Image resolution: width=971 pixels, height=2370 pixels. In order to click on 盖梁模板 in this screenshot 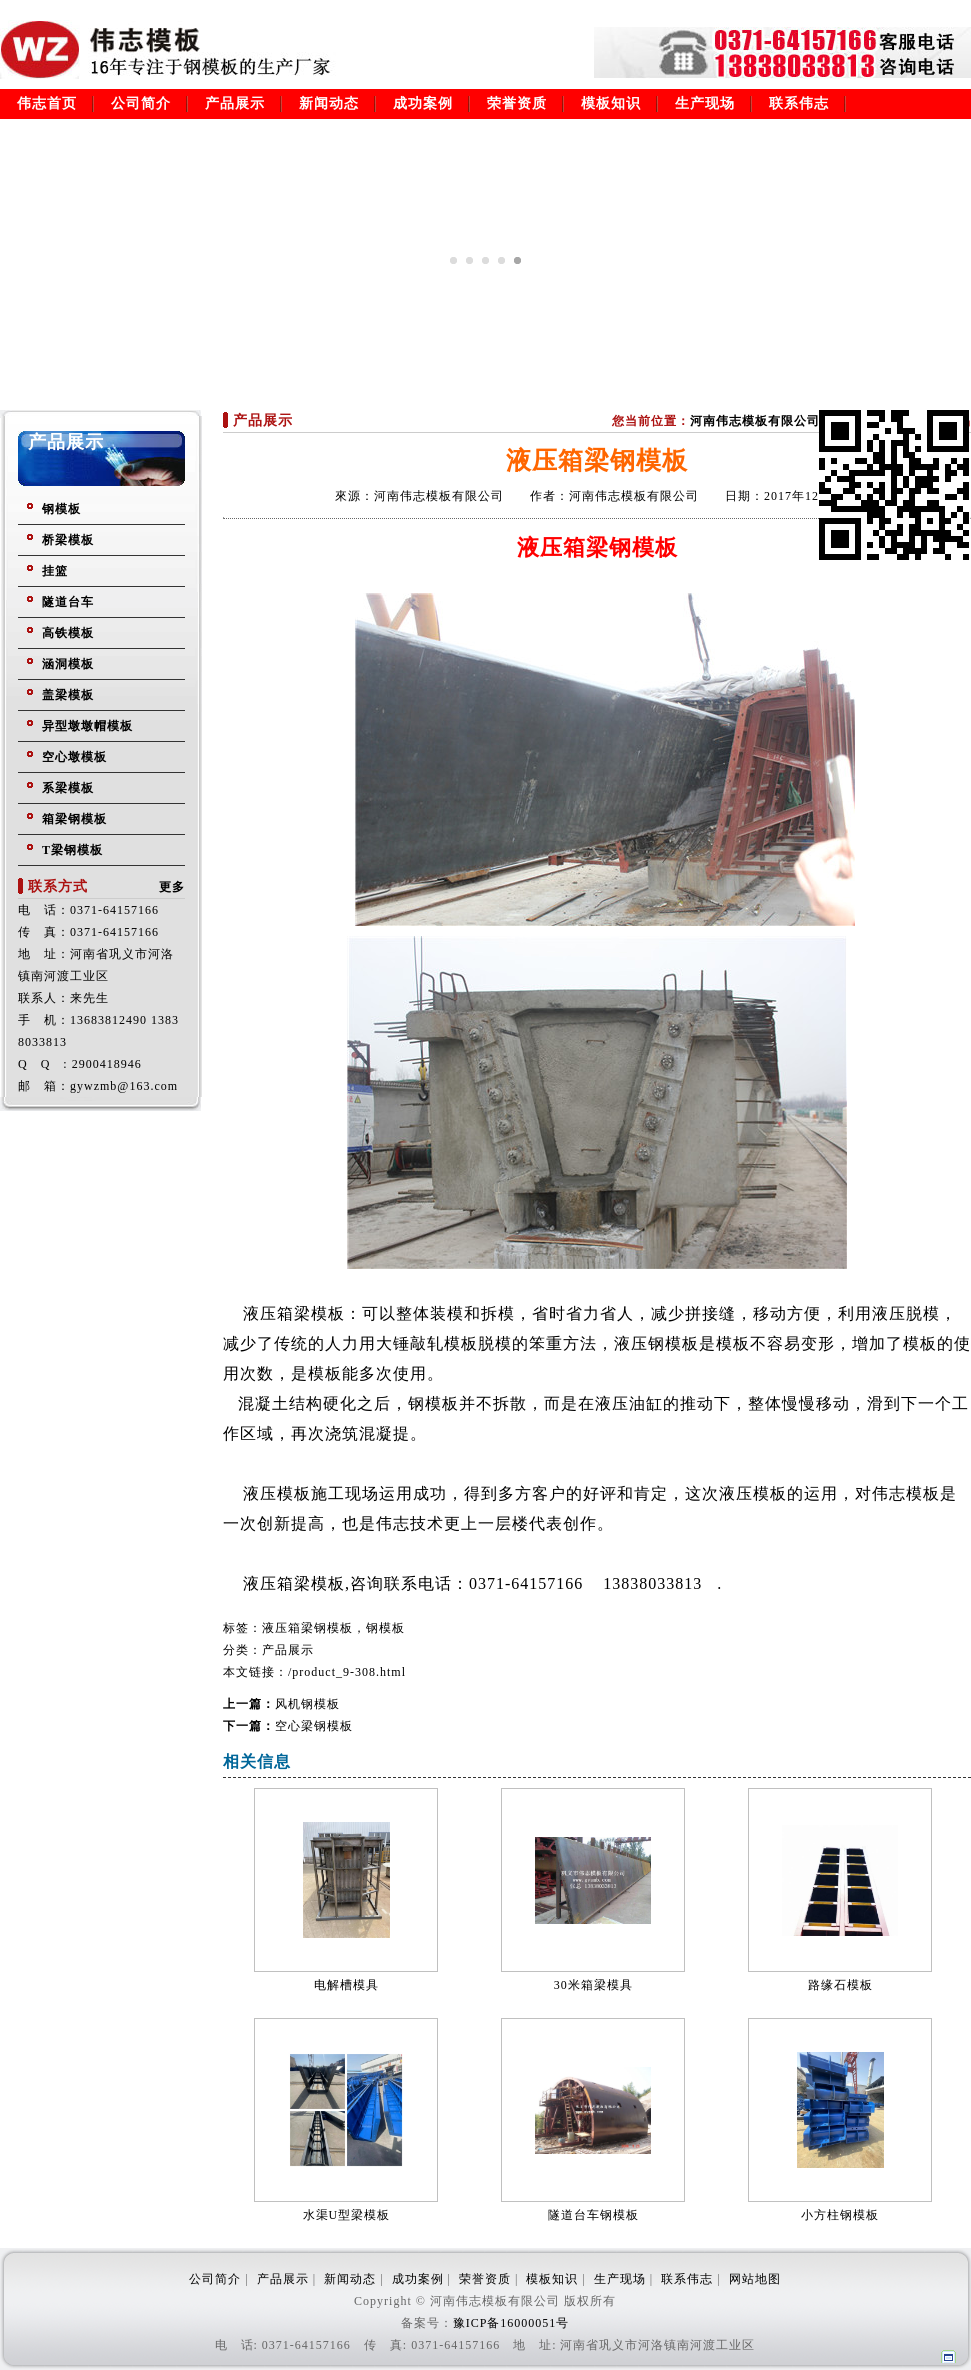, I will do `click(68, 695)`.